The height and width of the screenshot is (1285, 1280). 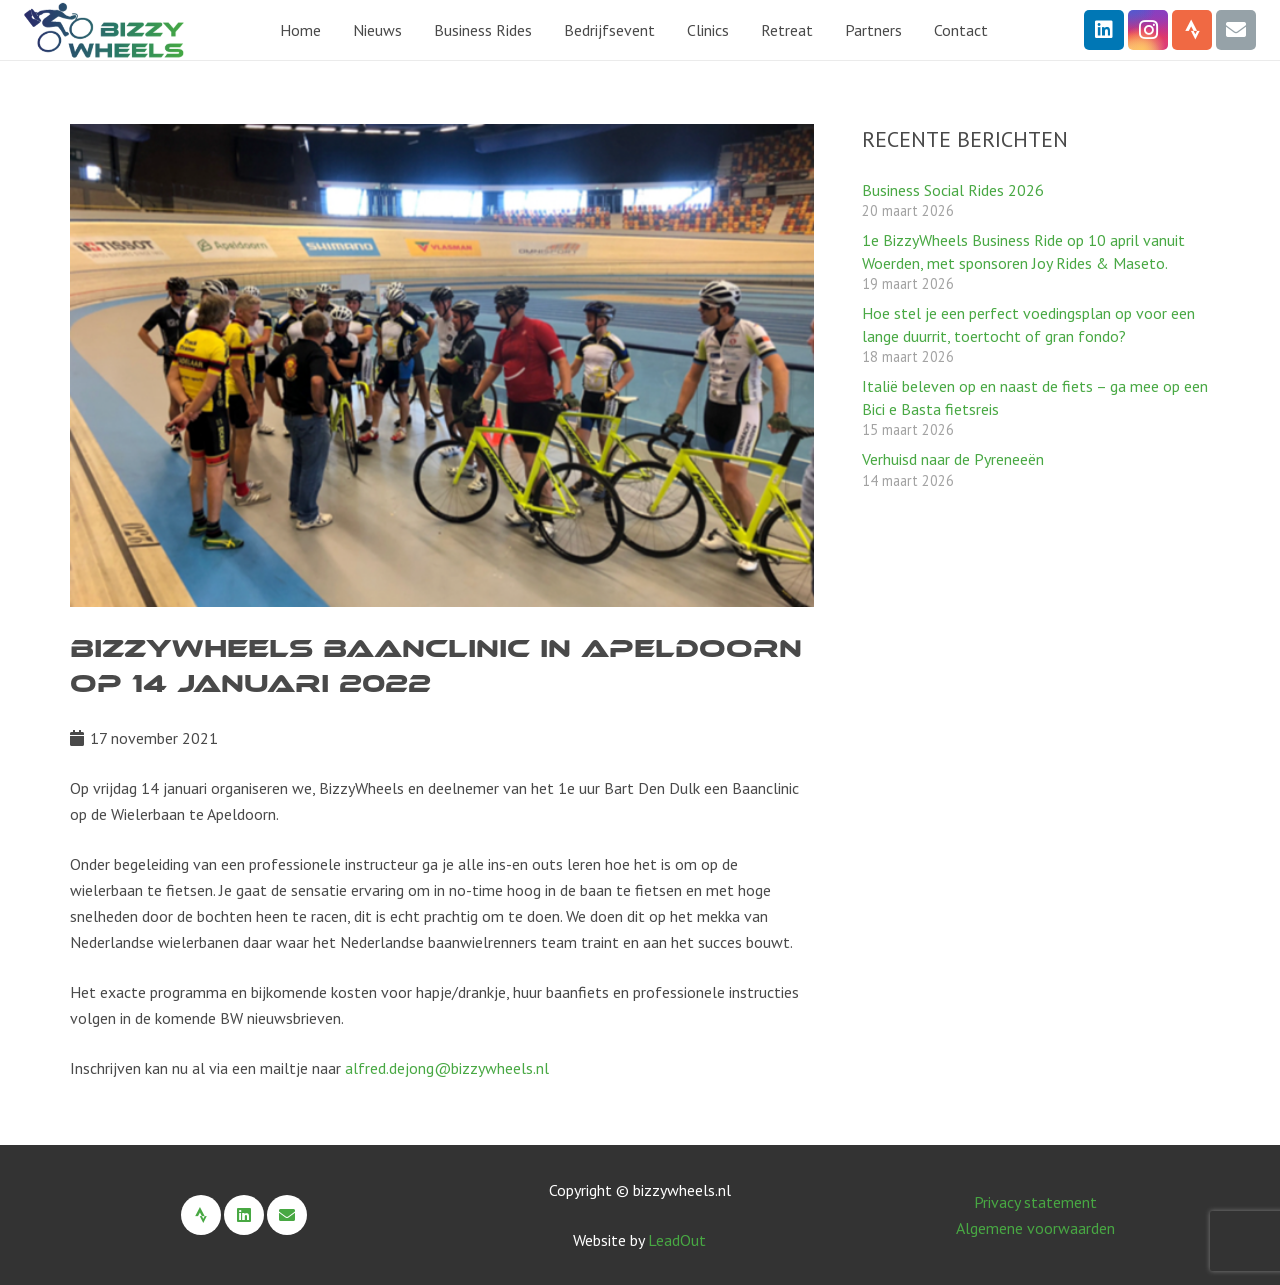 What do you see at coordinates (104, 30) in the screenshot?
I see `[BizzyWheels Logo 2022 zonder payoff]` at bounding box center [104, 30].